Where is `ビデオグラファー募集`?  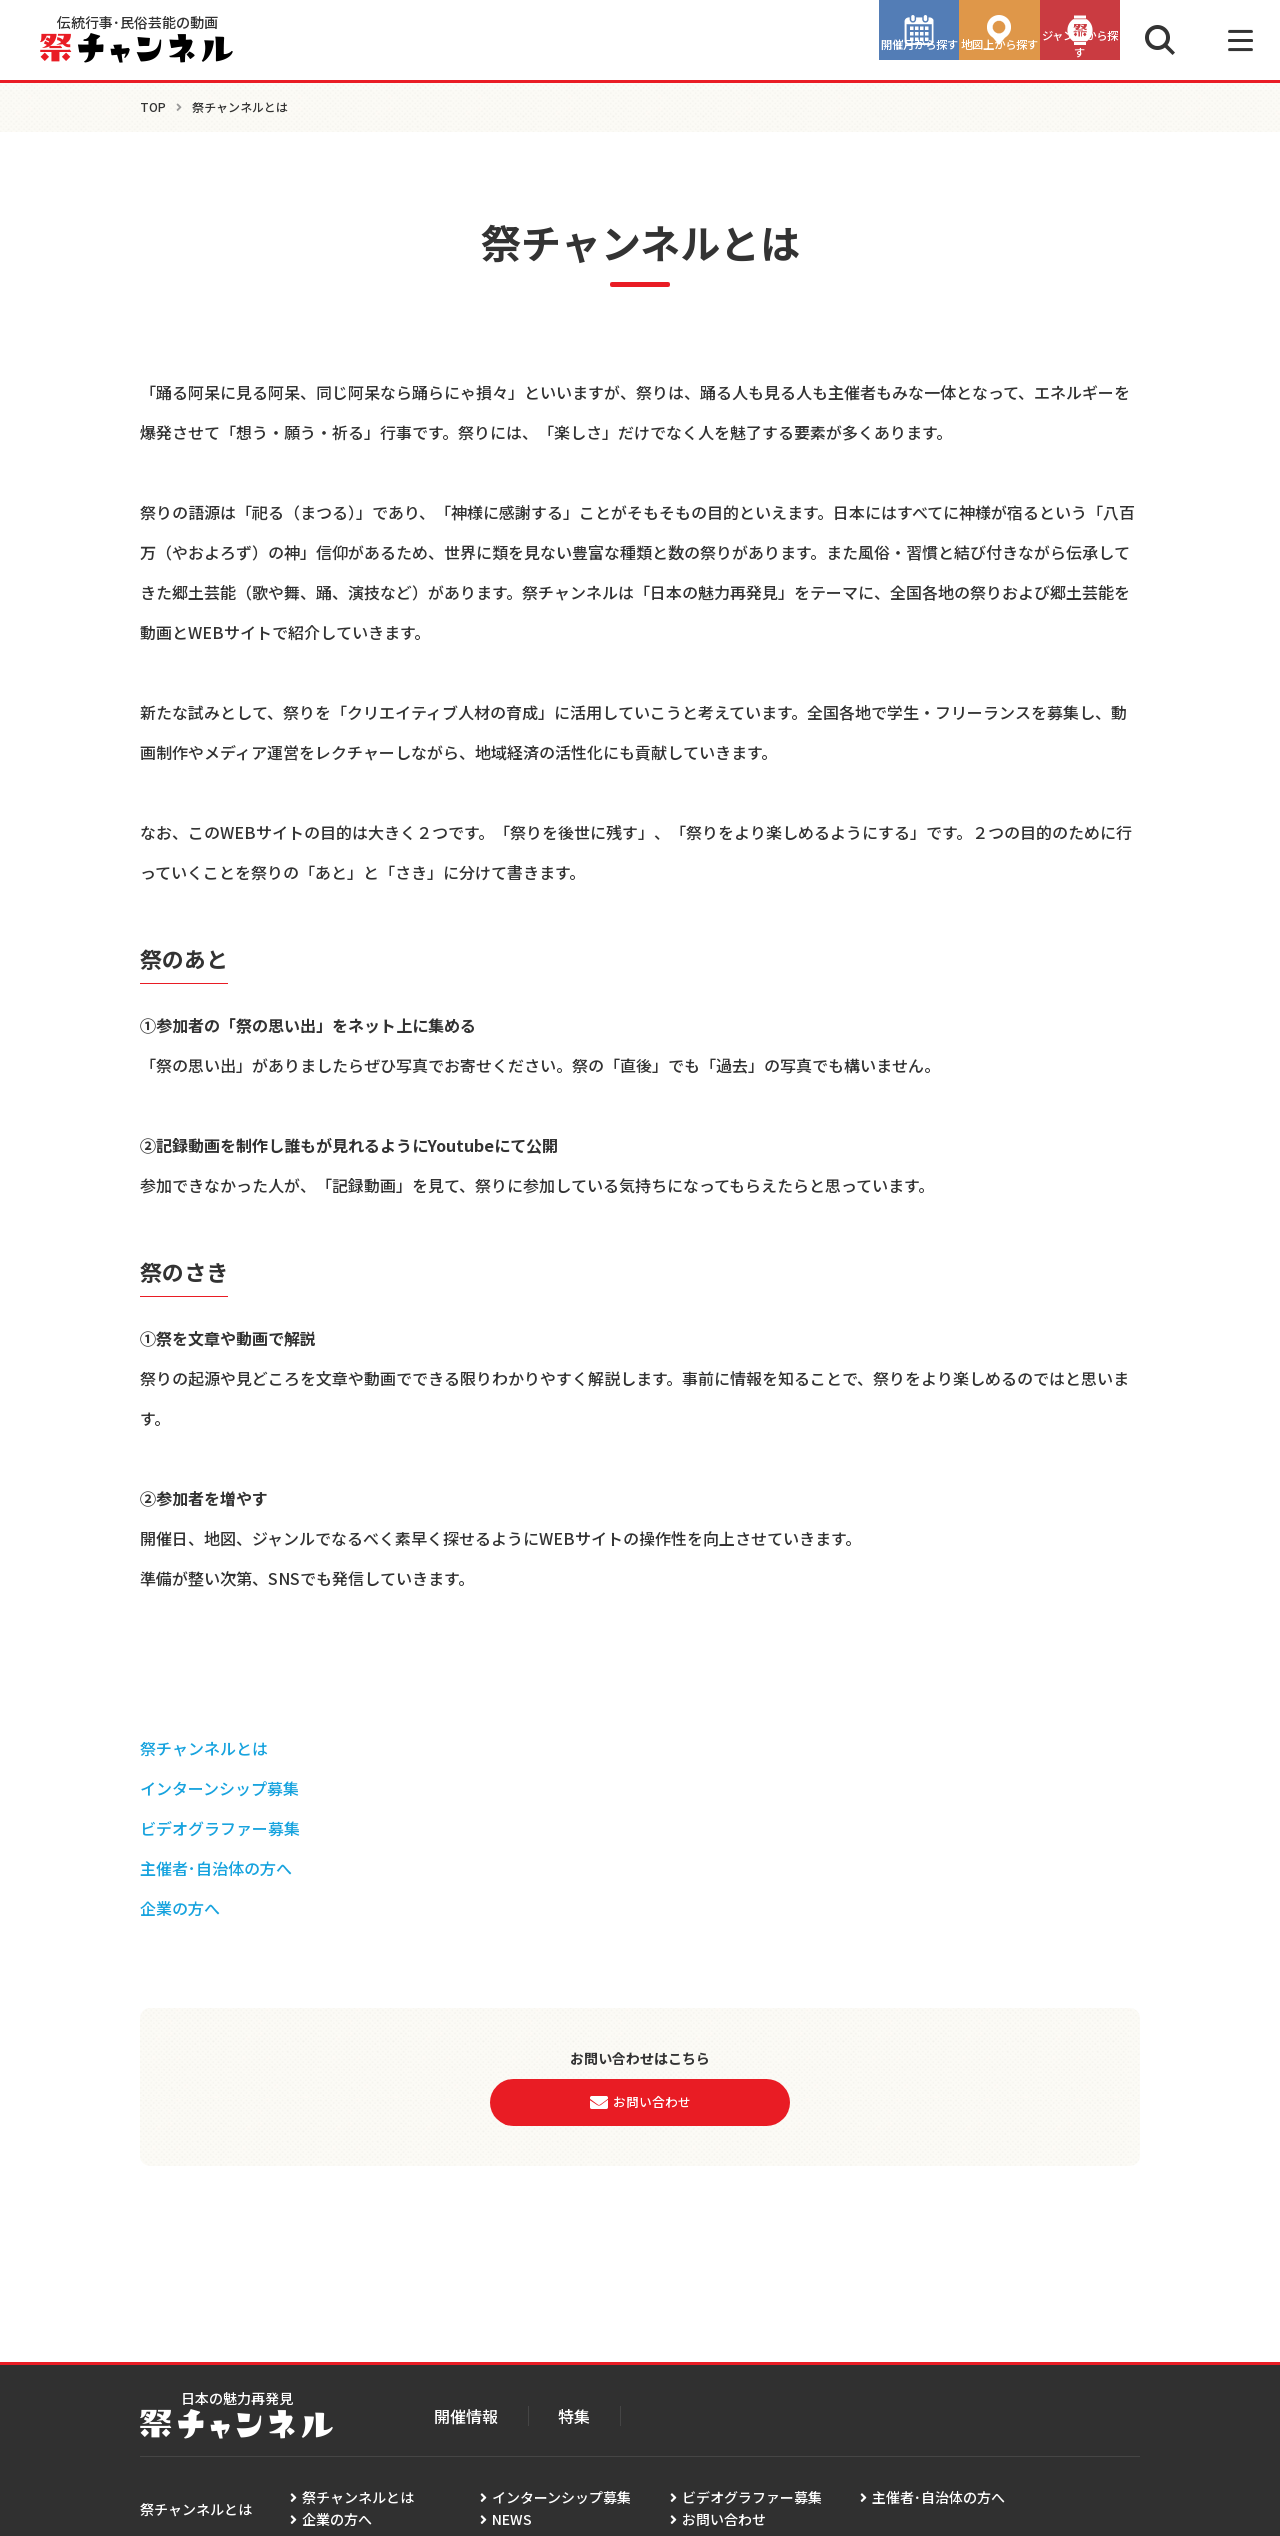
ビデオグラファー募集 is located at coordinates (220, 1828).